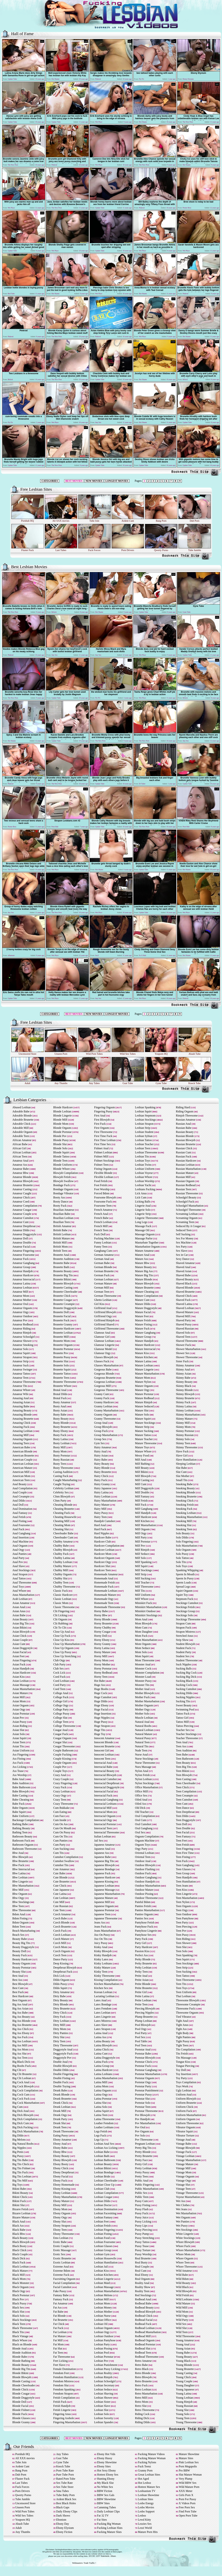  What do you see at coordinates (144, 1340) in the screenshot?
I see `Mature Handjob` at bounding box center [144, 1340].